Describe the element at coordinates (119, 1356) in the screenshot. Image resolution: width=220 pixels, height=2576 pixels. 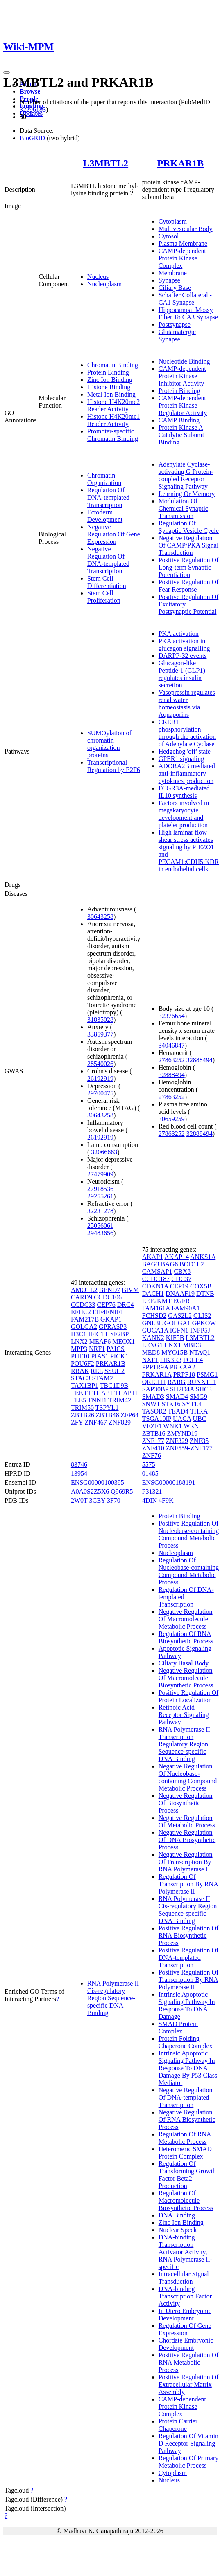
I see `PICK1` at that location.